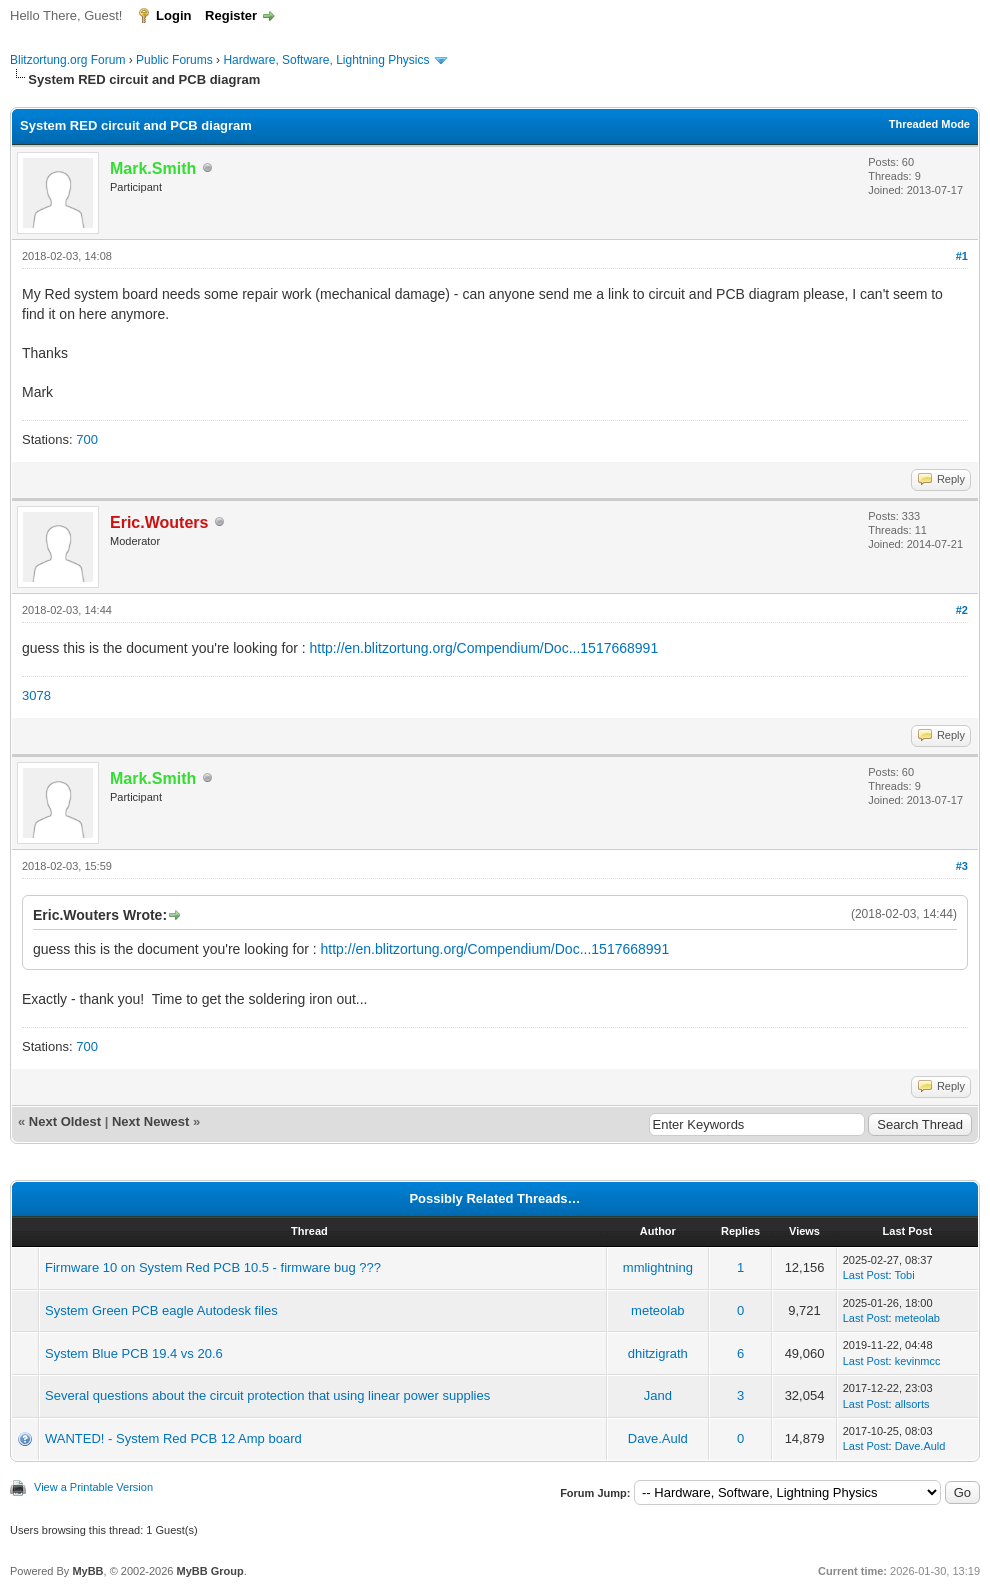 Image resolution: width=990 pixels, height=1593 pixels. What do you see at coordinates (658, 1438) in the screenshot?
I see `Dave.Auld` at bounding box center [658, 1438].